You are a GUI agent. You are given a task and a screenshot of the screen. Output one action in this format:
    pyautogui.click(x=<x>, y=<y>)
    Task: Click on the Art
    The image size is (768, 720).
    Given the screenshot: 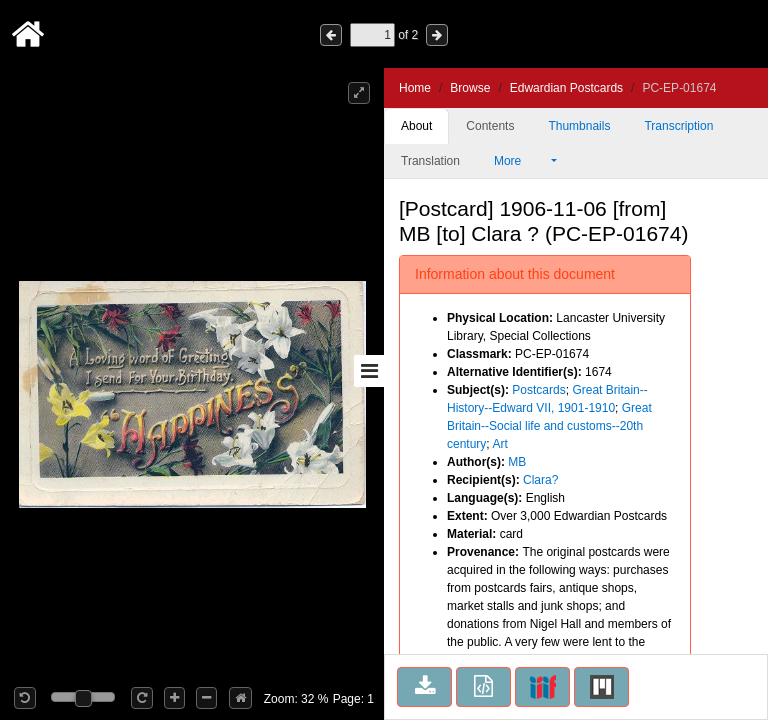 What is the action you would take?
    pyautogui.click(x=499, y=444)
    